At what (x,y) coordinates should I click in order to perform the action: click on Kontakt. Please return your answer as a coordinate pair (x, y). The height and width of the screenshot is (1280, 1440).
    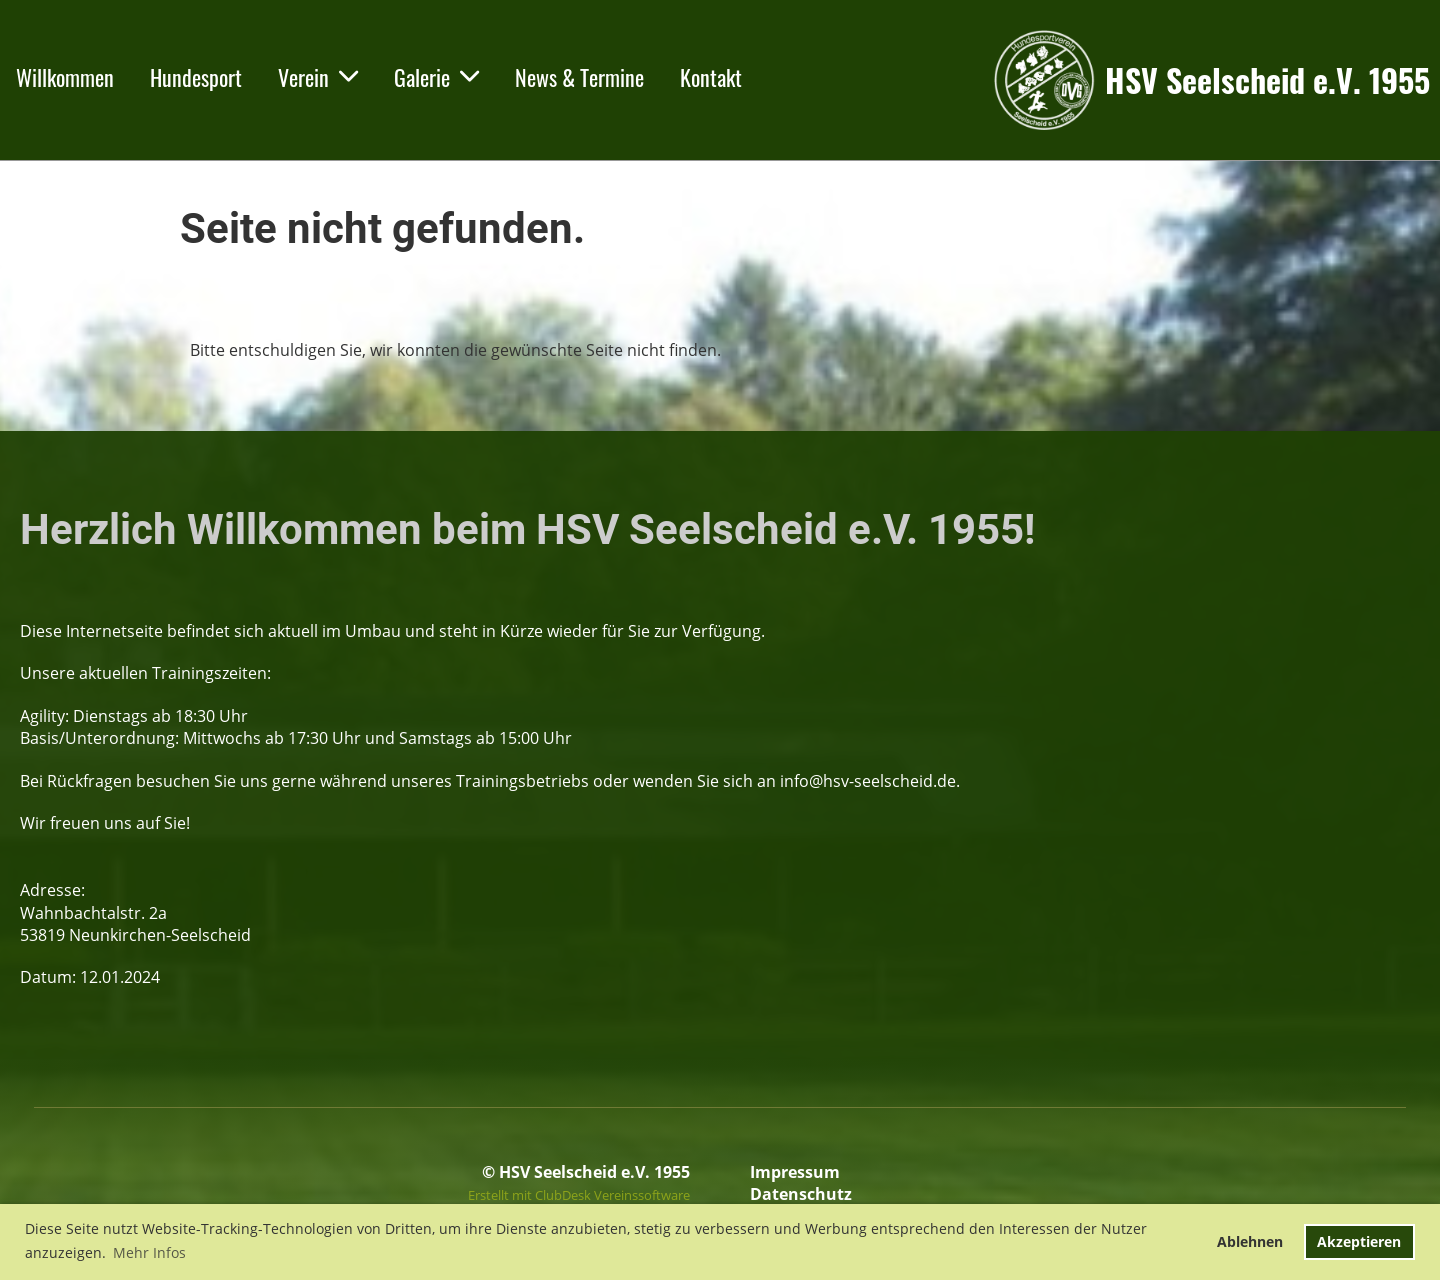
    Looking at the image, I should click on (711, 77).